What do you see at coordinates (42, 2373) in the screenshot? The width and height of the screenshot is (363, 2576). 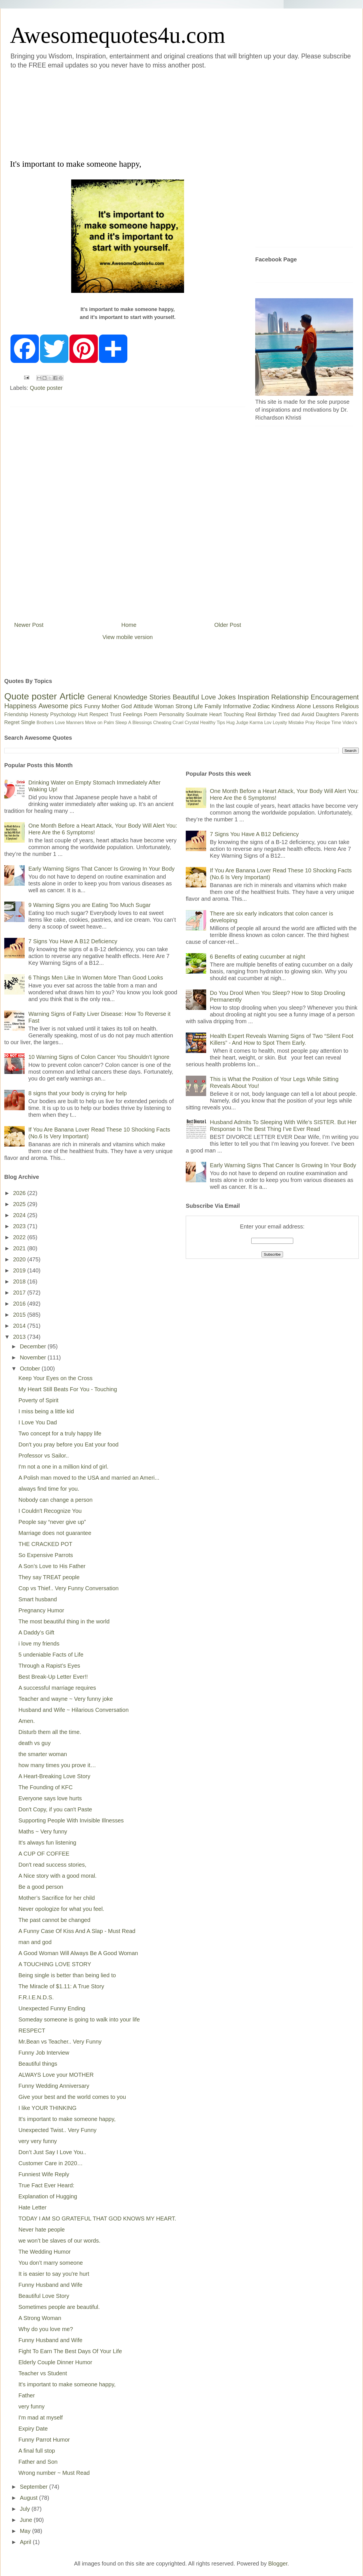 I see `Teacher vs Student` at bounding box center [42, 2373].